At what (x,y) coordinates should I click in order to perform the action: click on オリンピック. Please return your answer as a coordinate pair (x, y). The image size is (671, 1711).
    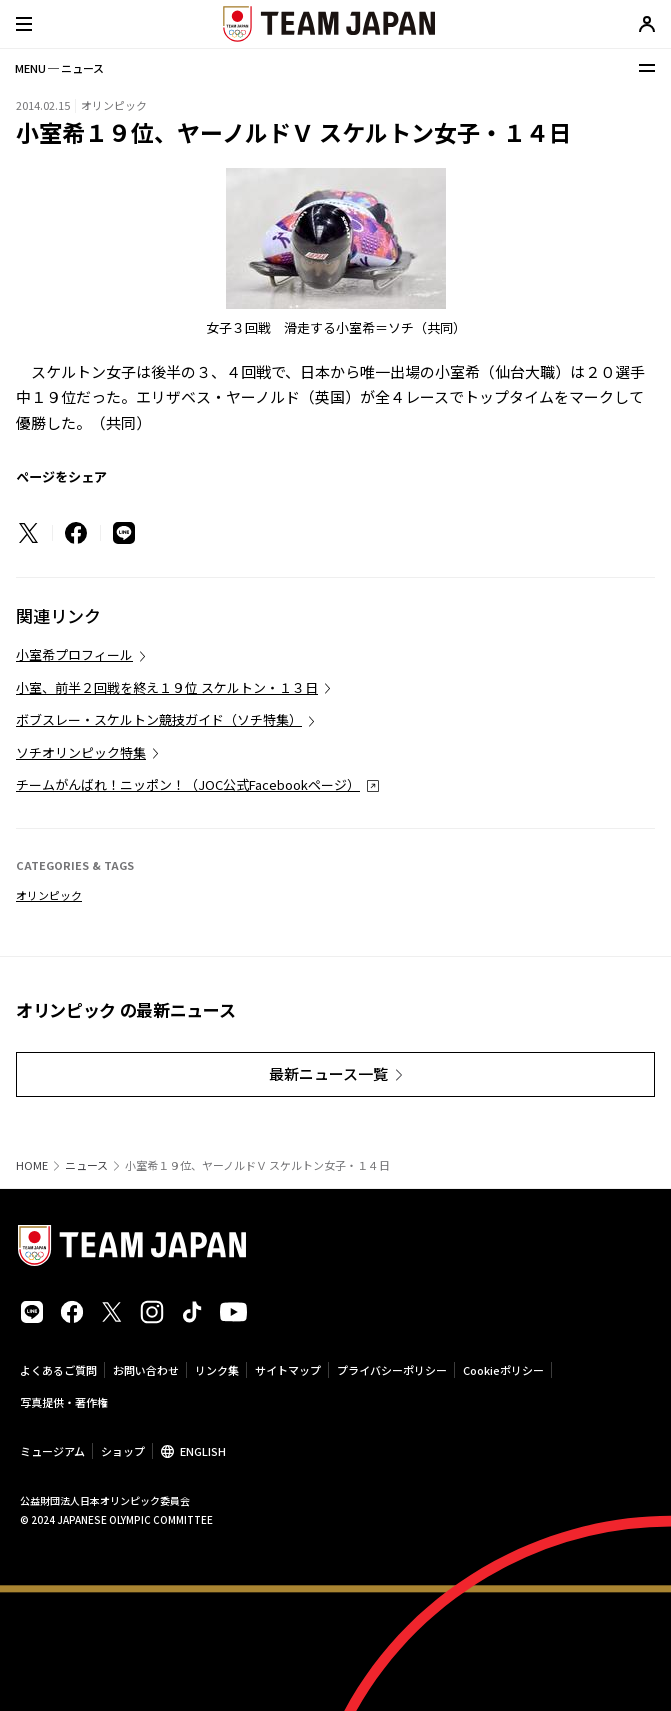
    Looking at the image, I should click on (49, 895).